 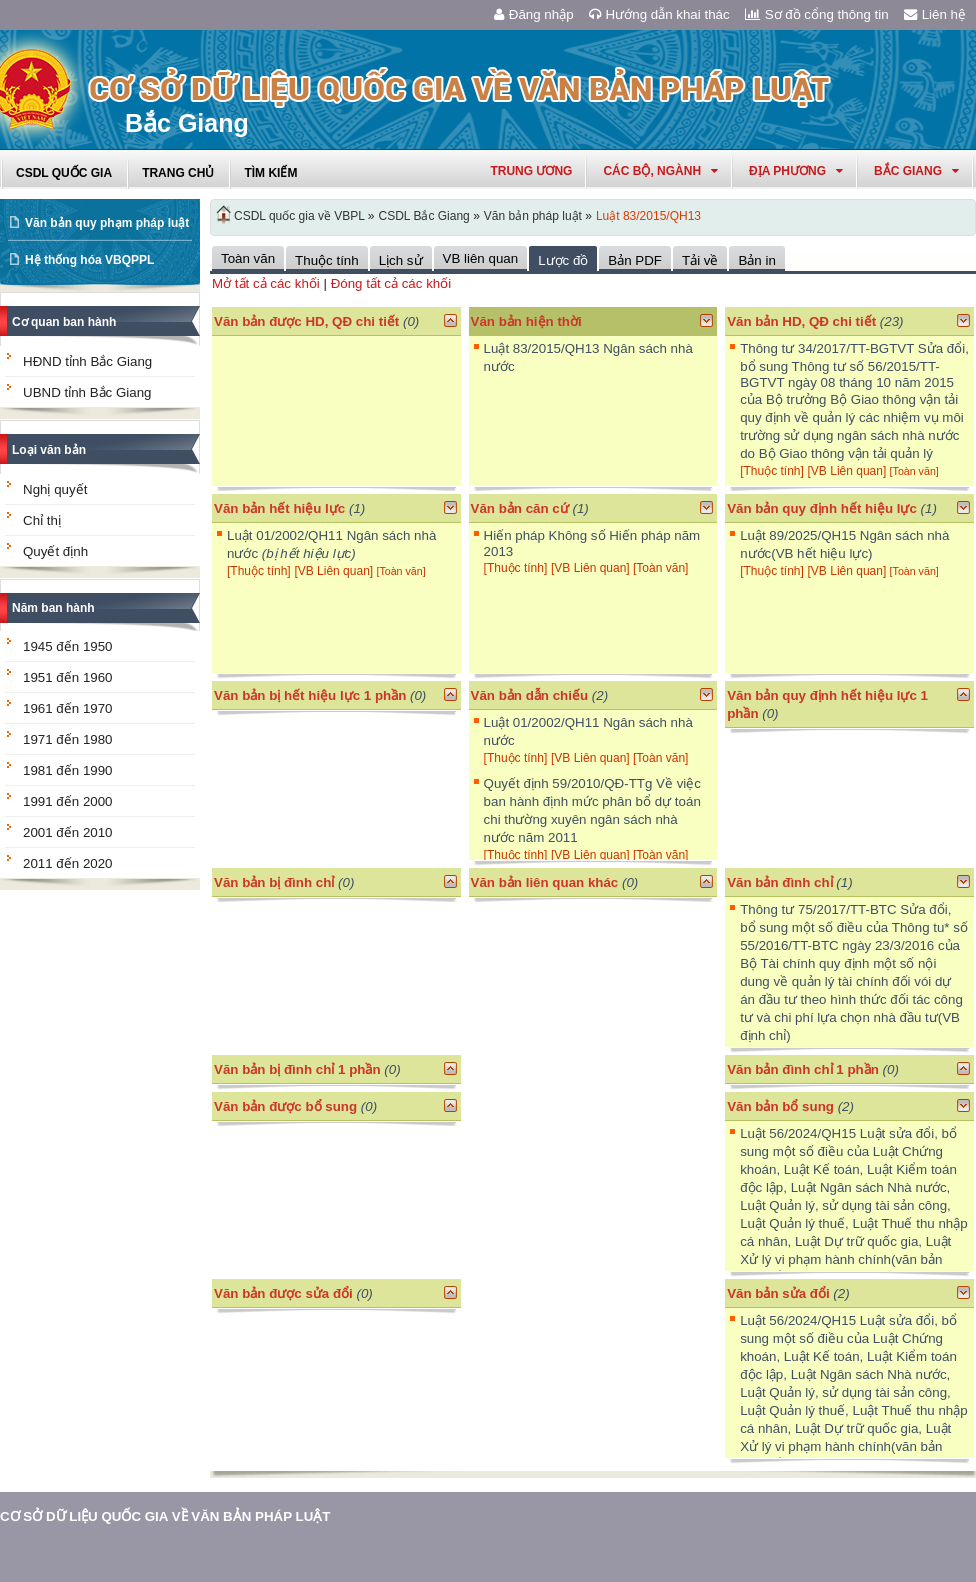 I want to click on Văn bản bị hết hiệu lực 1 phần, so click(x=310, y=695).